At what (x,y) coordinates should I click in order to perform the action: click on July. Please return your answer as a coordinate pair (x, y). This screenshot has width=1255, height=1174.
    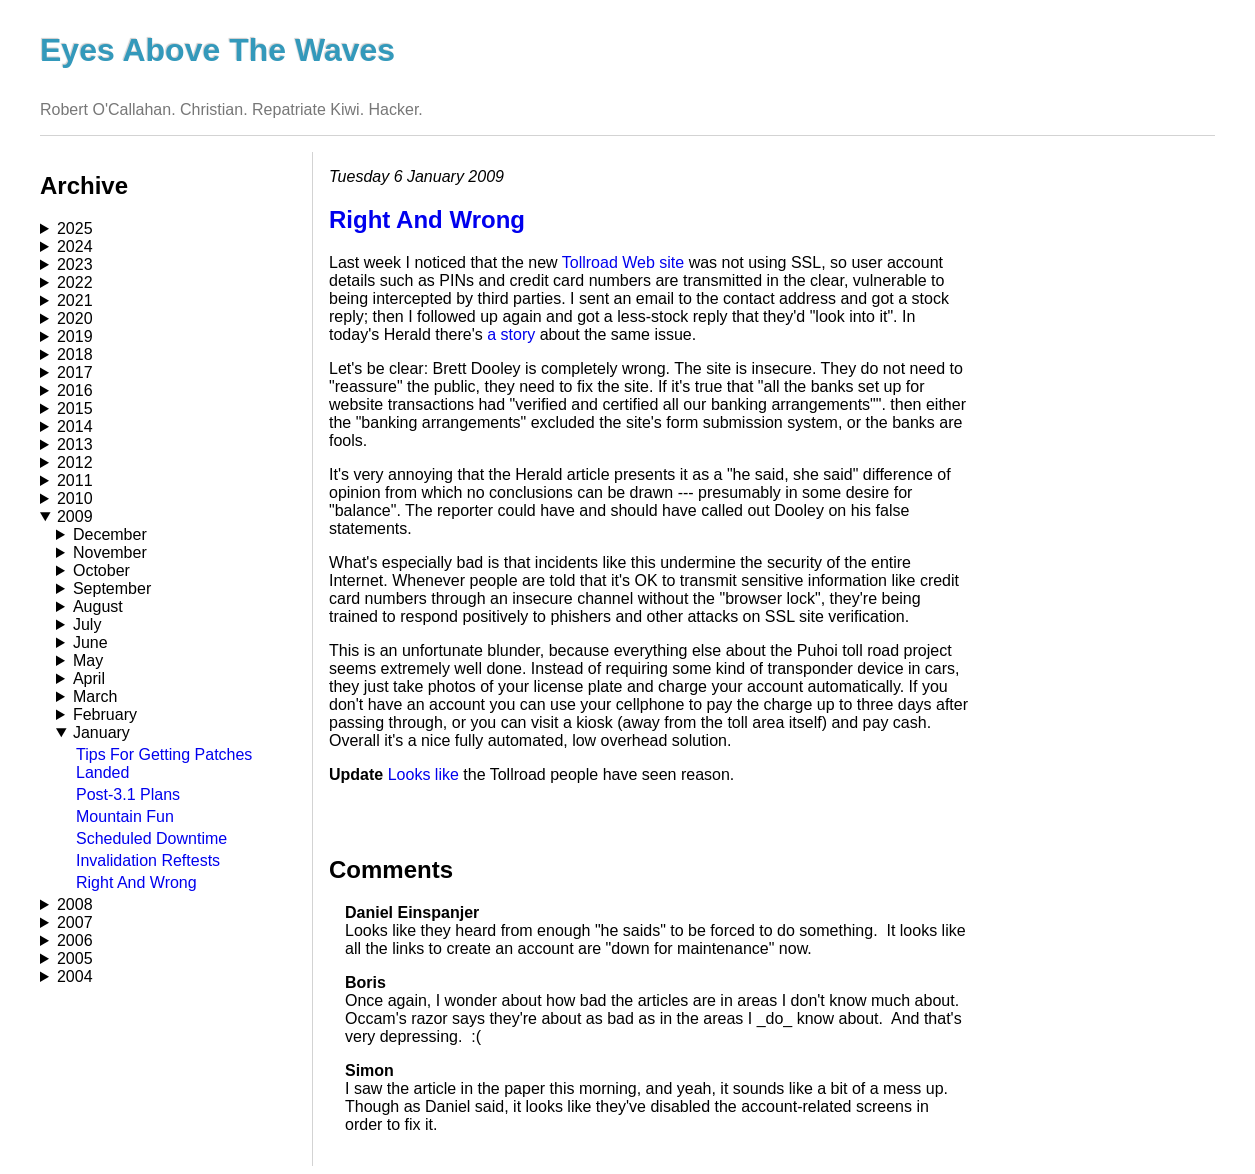
    Looking at the image, I should click on (87, 624).